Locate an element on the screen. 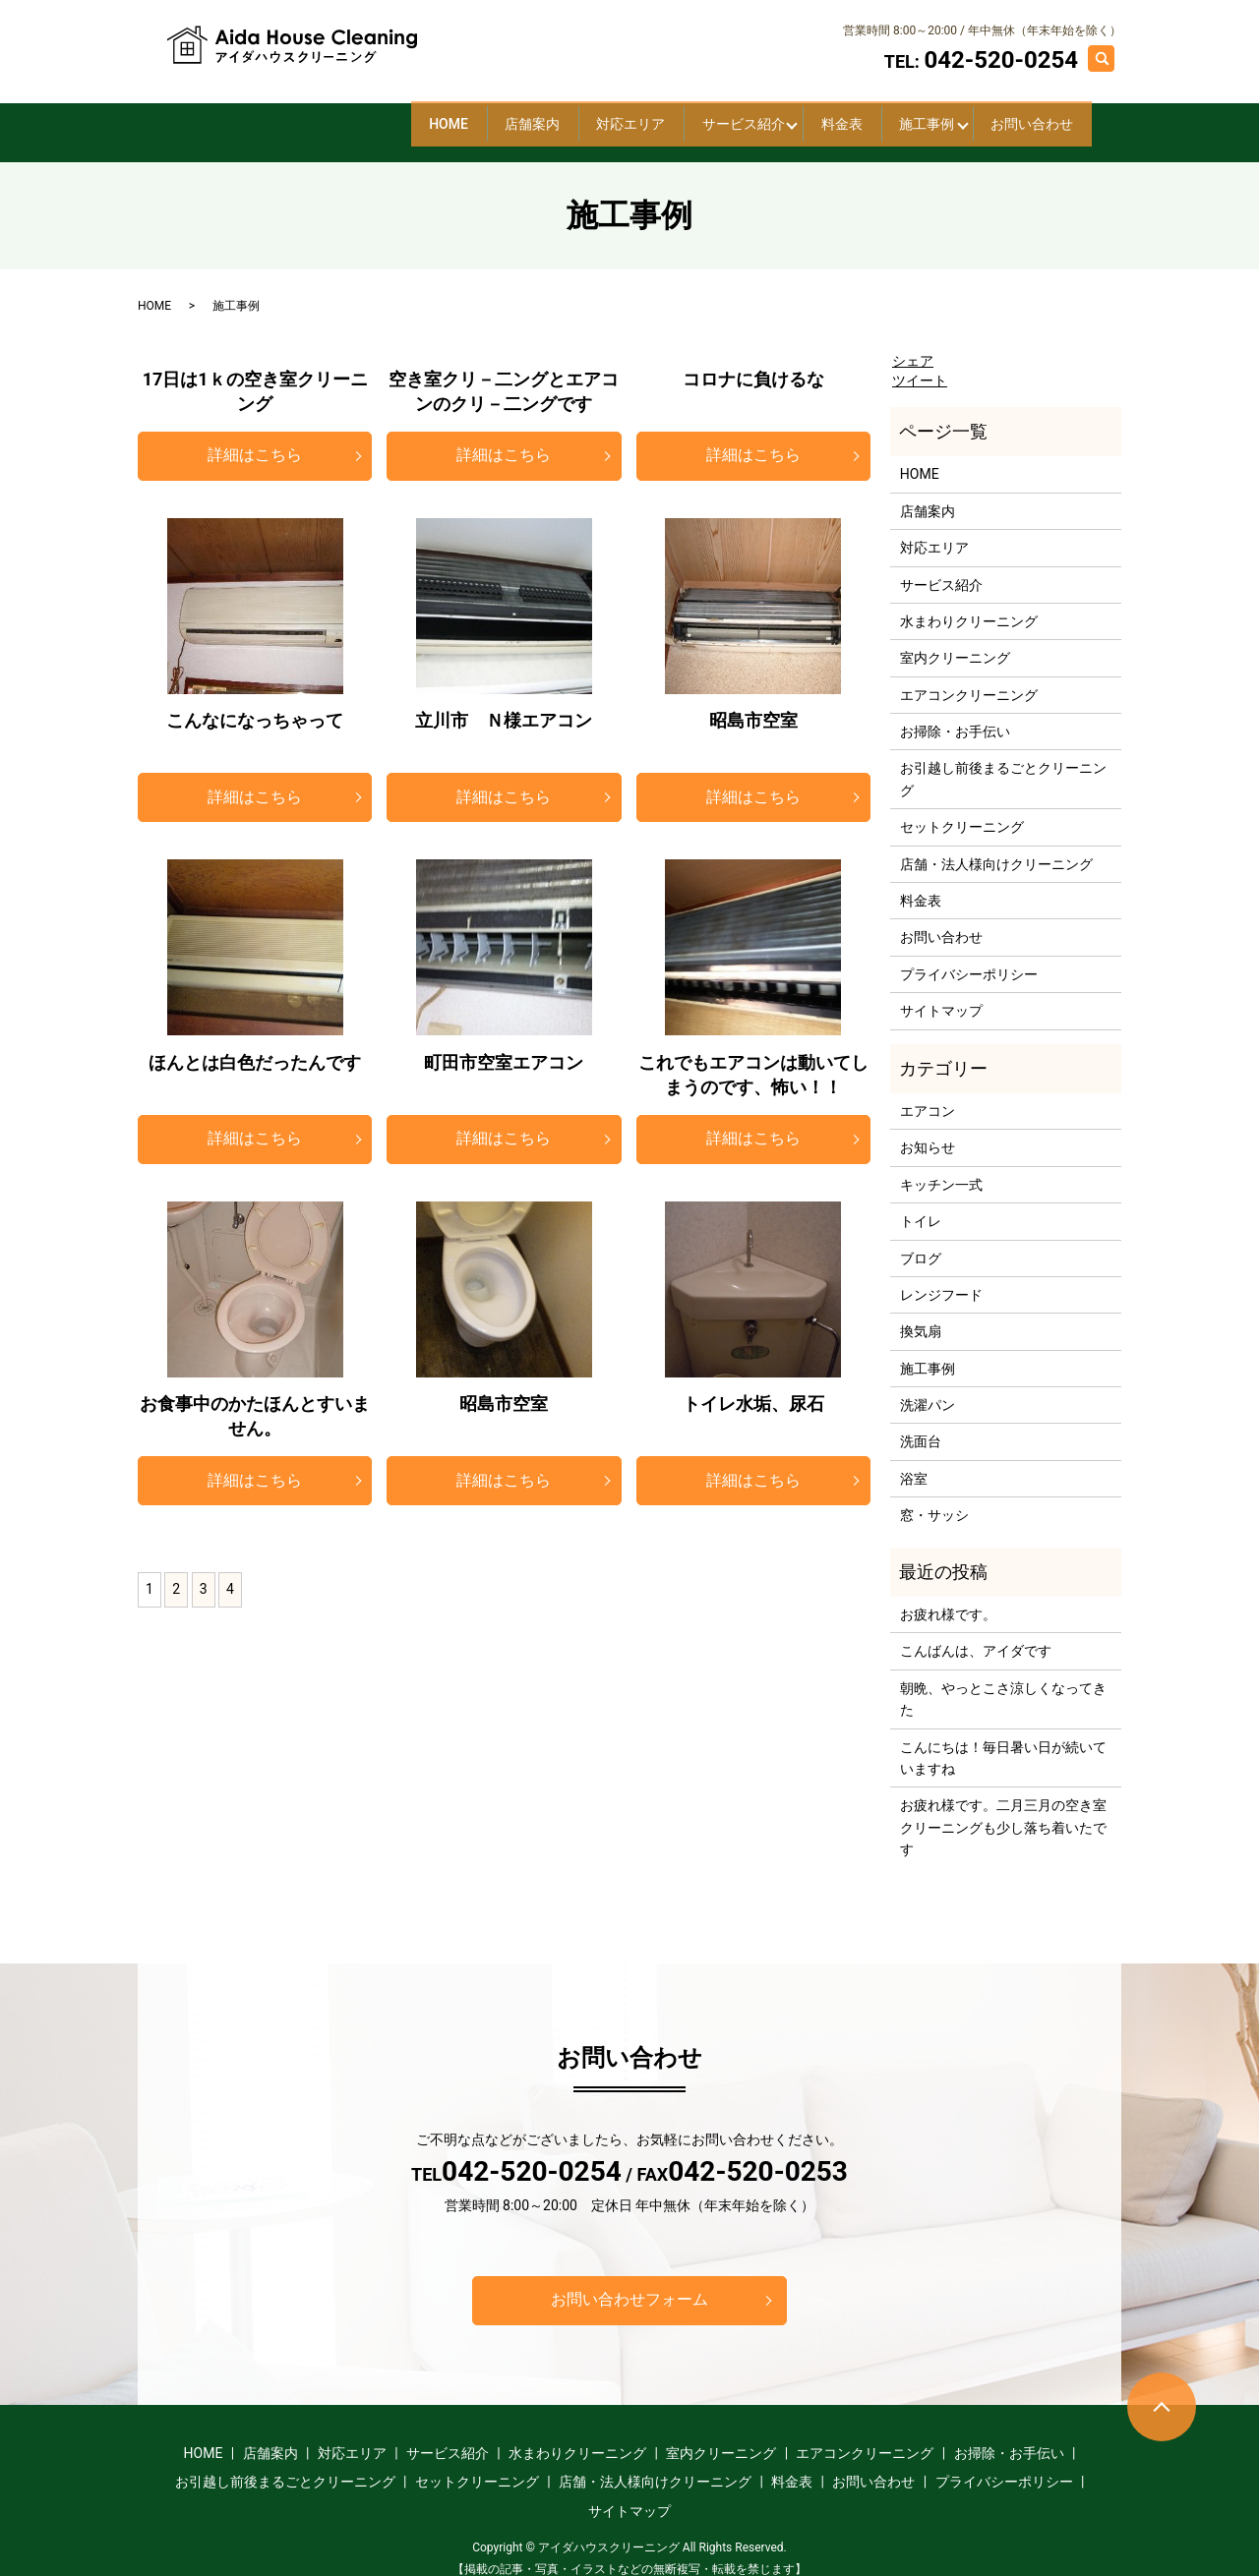  エアコン is located at coordinates (927, 1095).